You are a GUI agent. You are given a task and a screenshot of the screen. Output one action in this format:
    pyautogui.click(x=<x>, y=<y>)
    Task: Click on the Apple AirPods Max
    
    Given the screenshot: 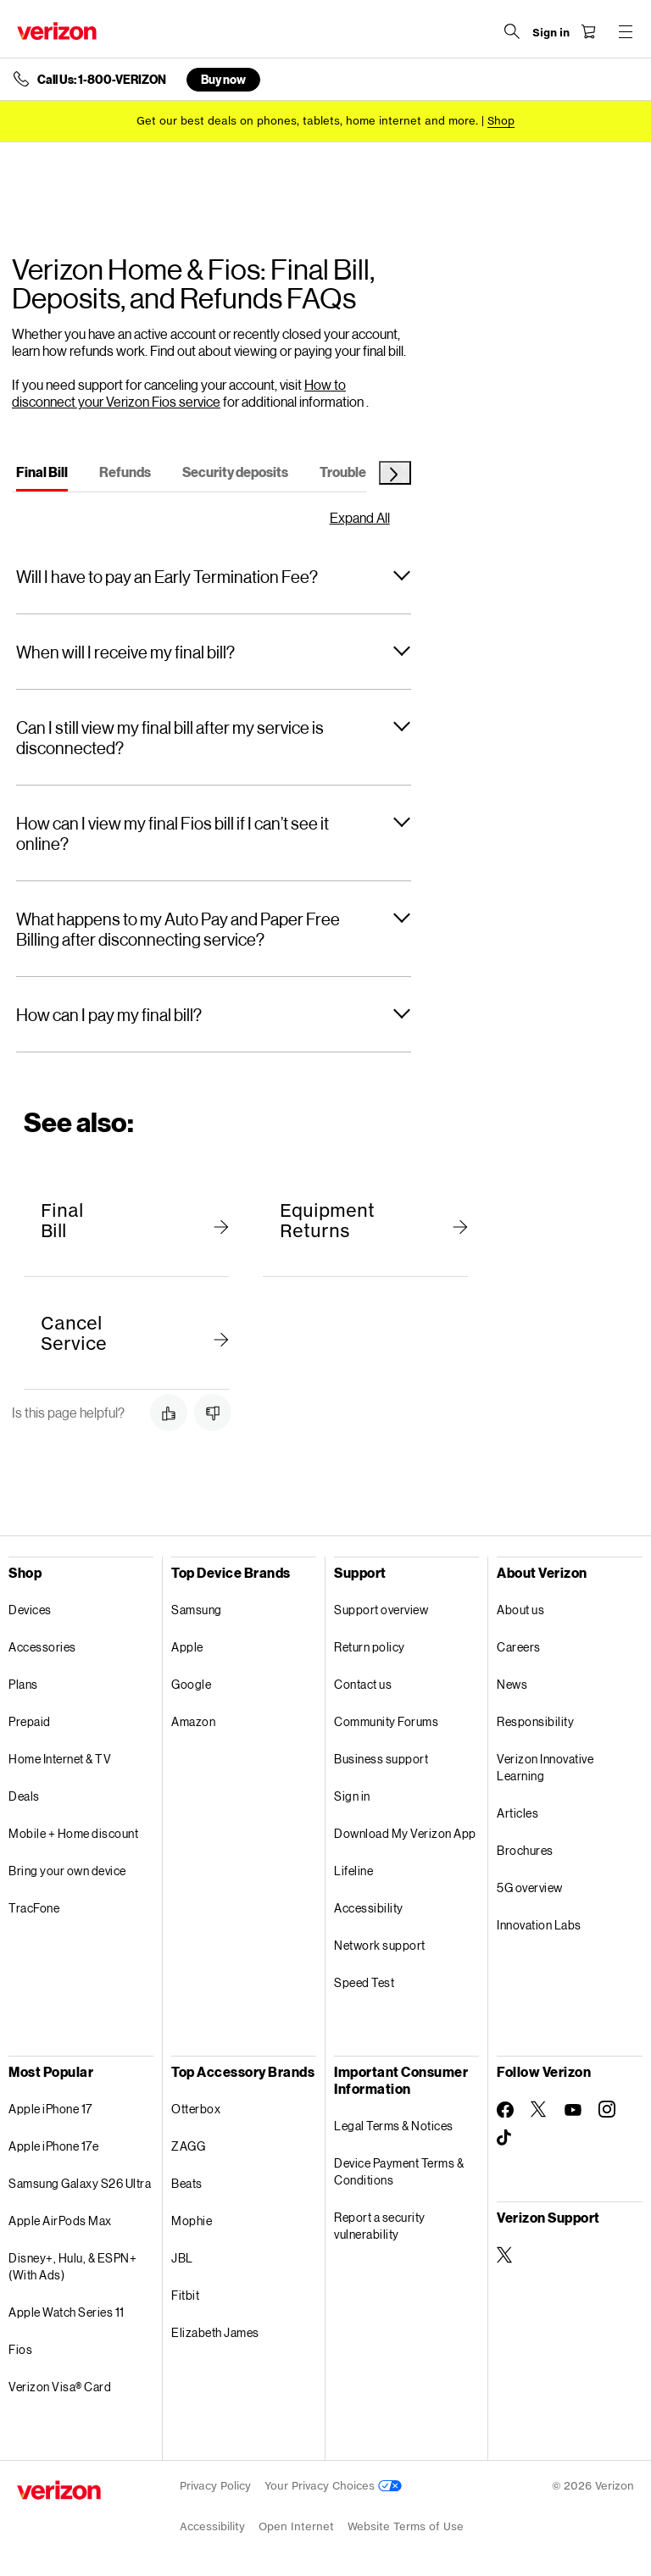 What is the action you would take?
    pyautogui.click(x=60, y=2220)
    